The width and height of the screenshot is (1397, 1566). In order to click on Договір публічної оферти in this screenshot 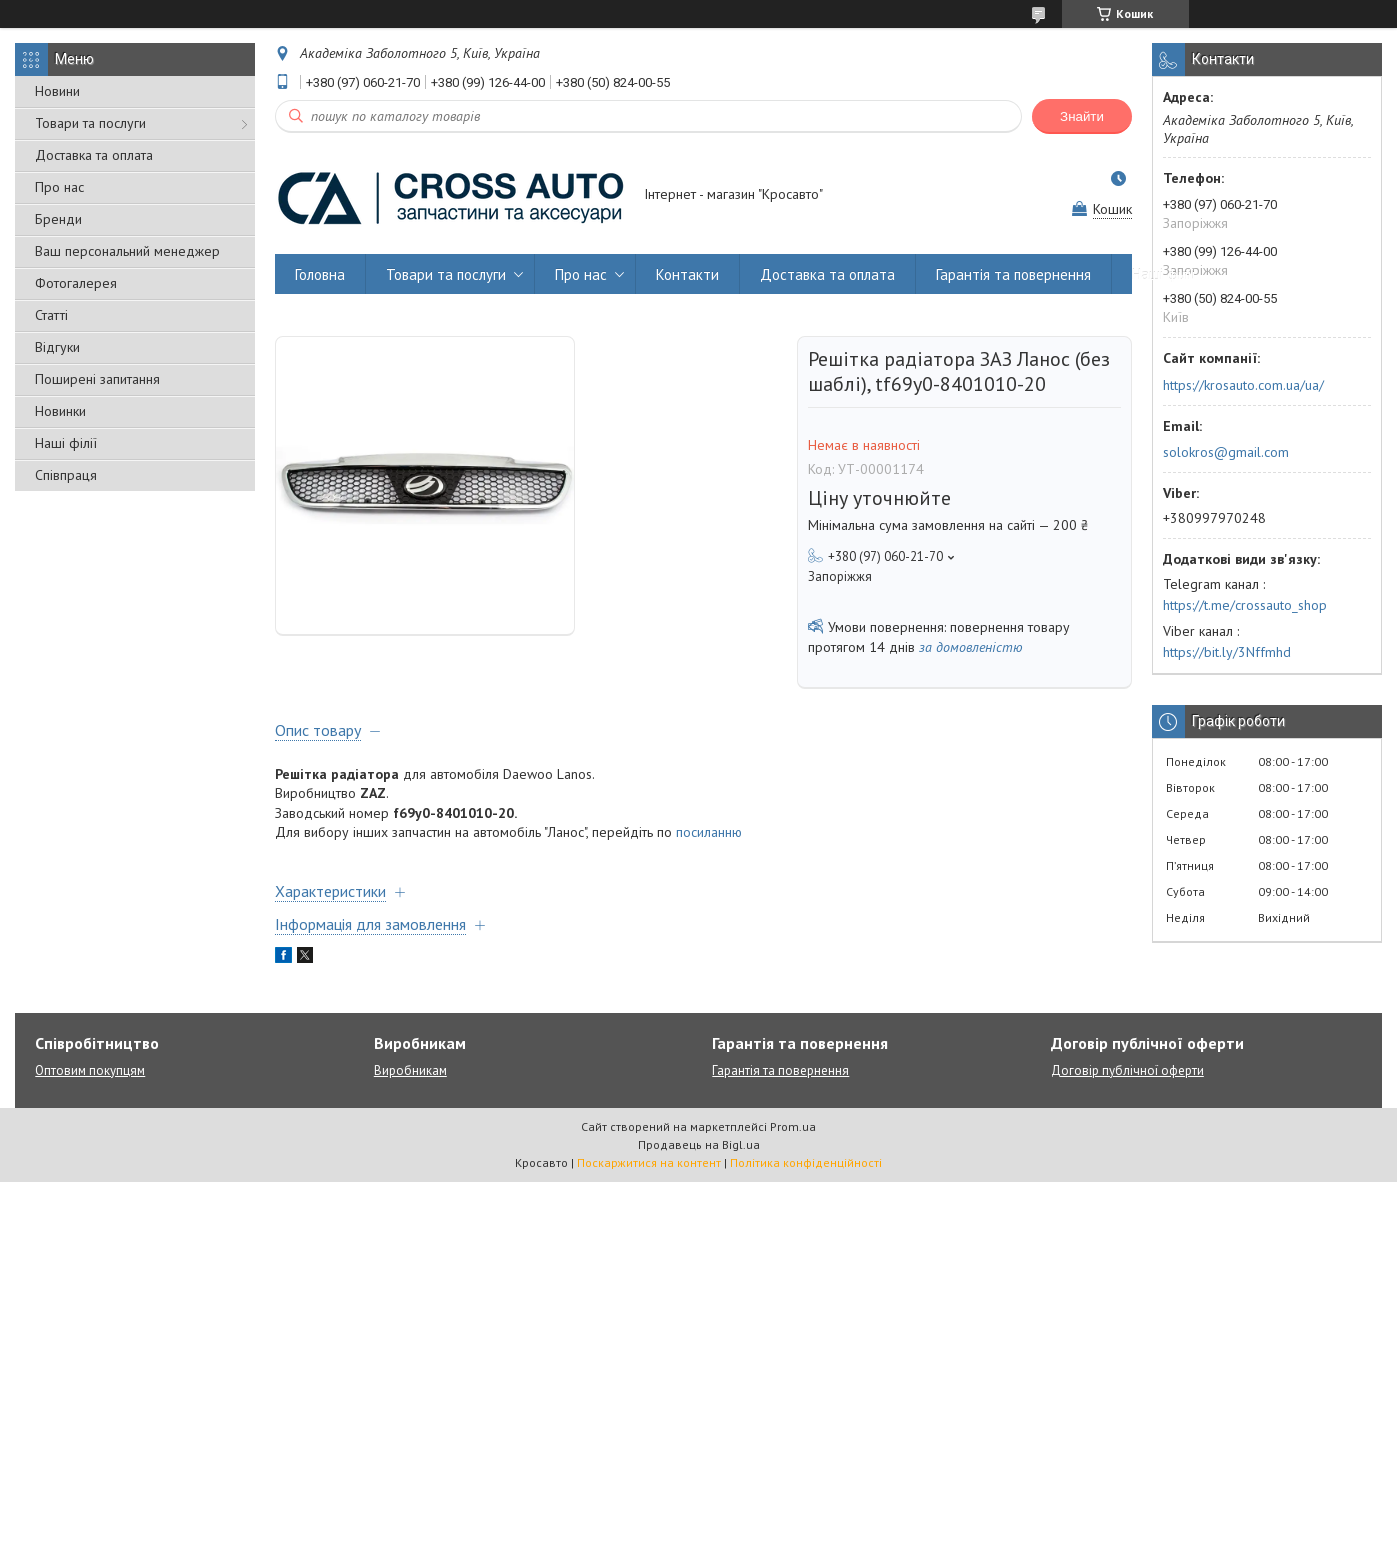, I will do `click(1127, 1070)`.